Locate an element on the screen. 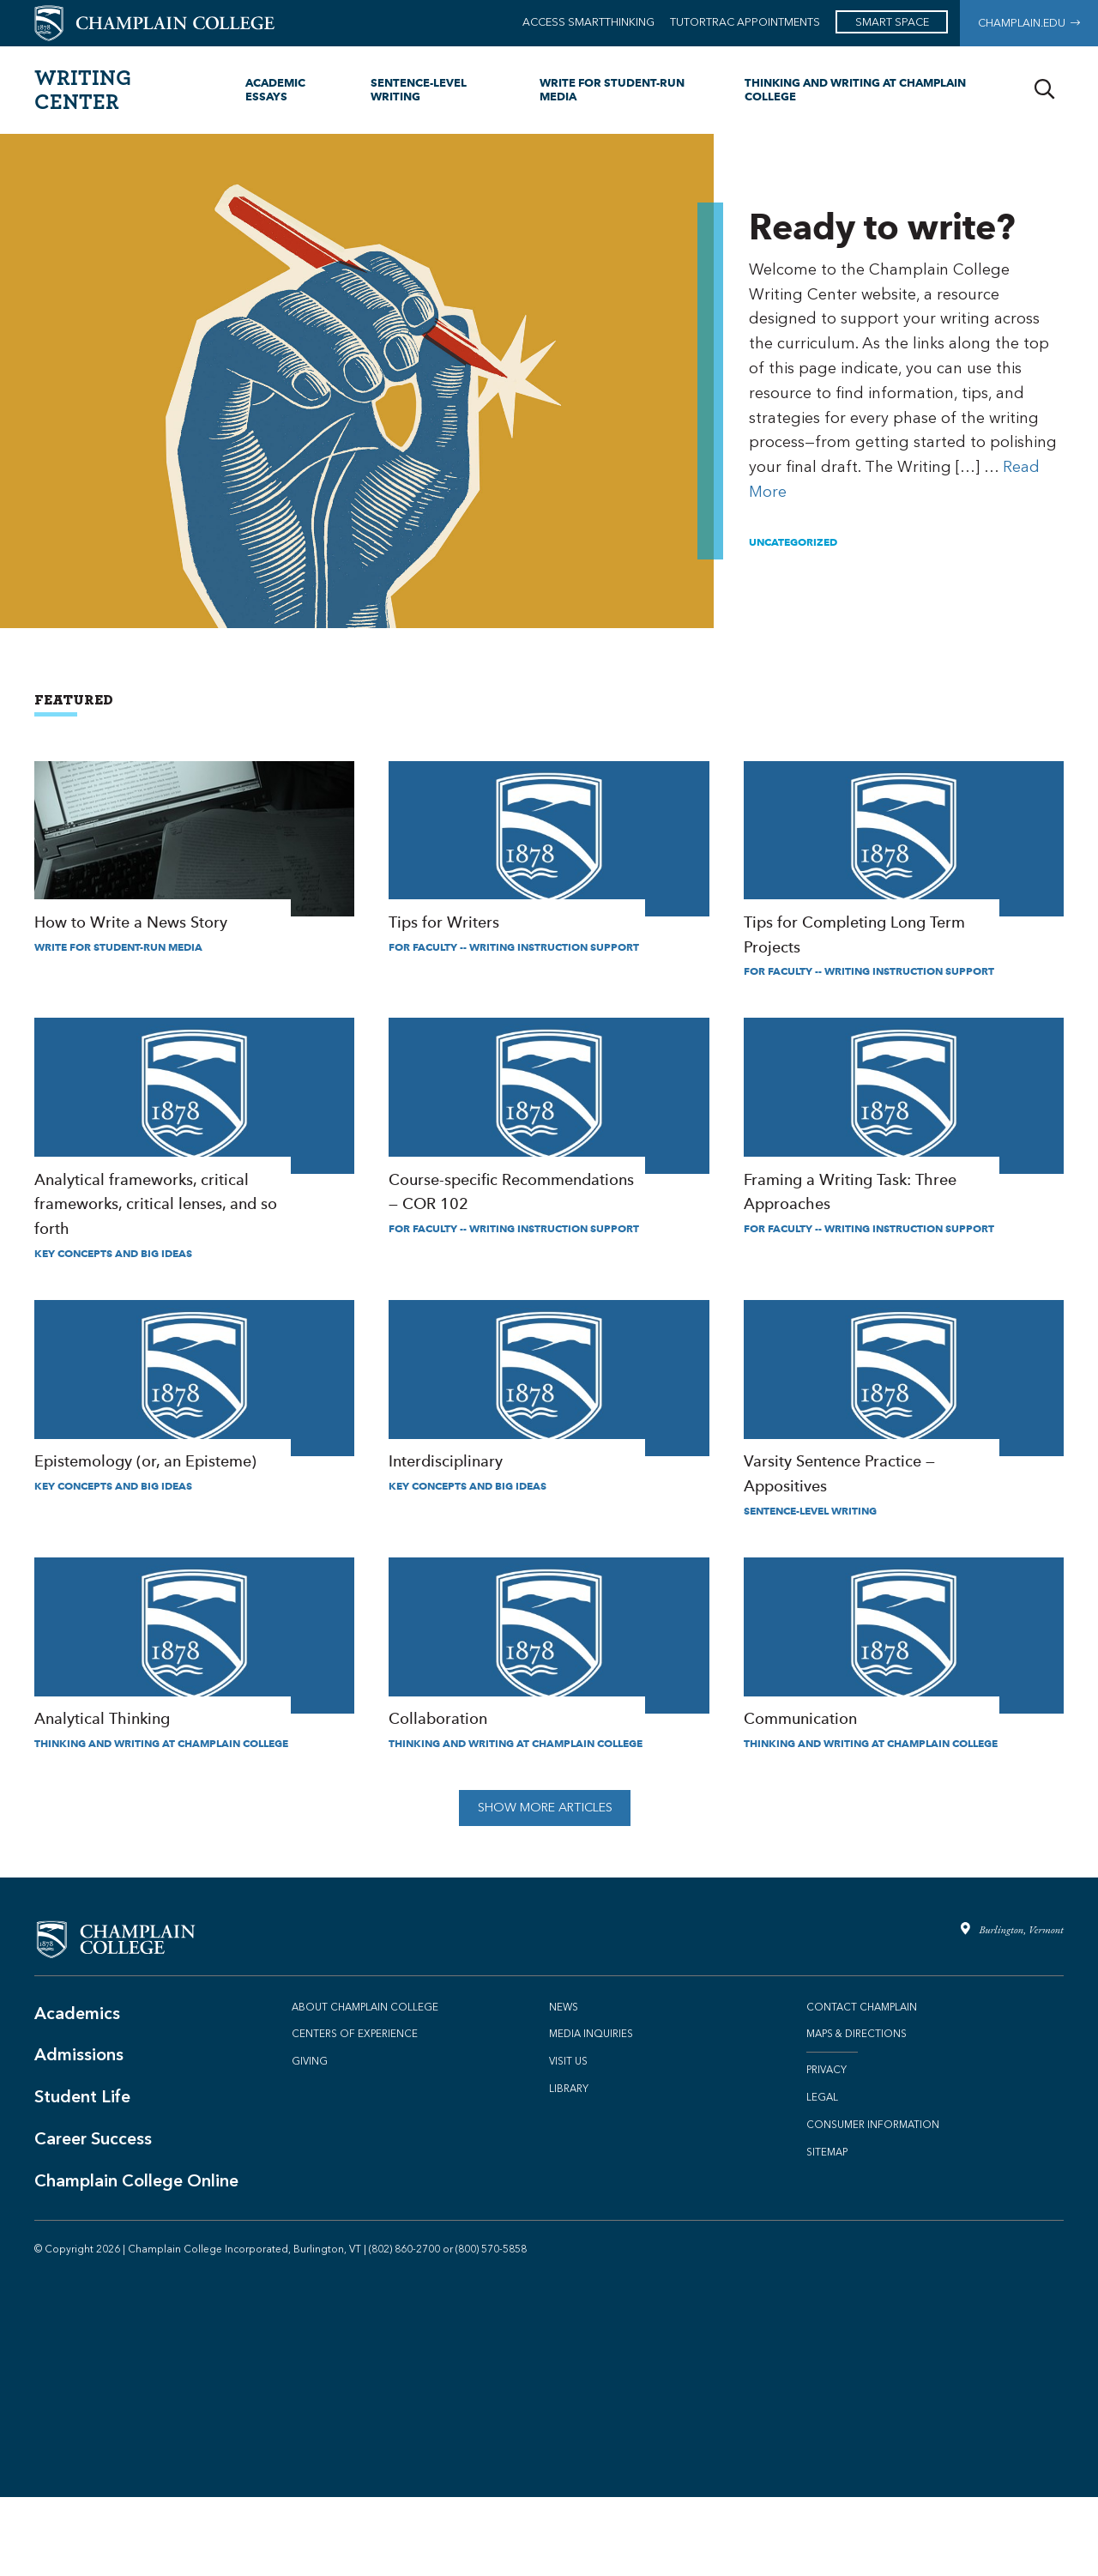 The height and width of the screenshot is (2576, 1098). Course-specific Recommendations — COR 102 is located at coordinates (549, 1146).